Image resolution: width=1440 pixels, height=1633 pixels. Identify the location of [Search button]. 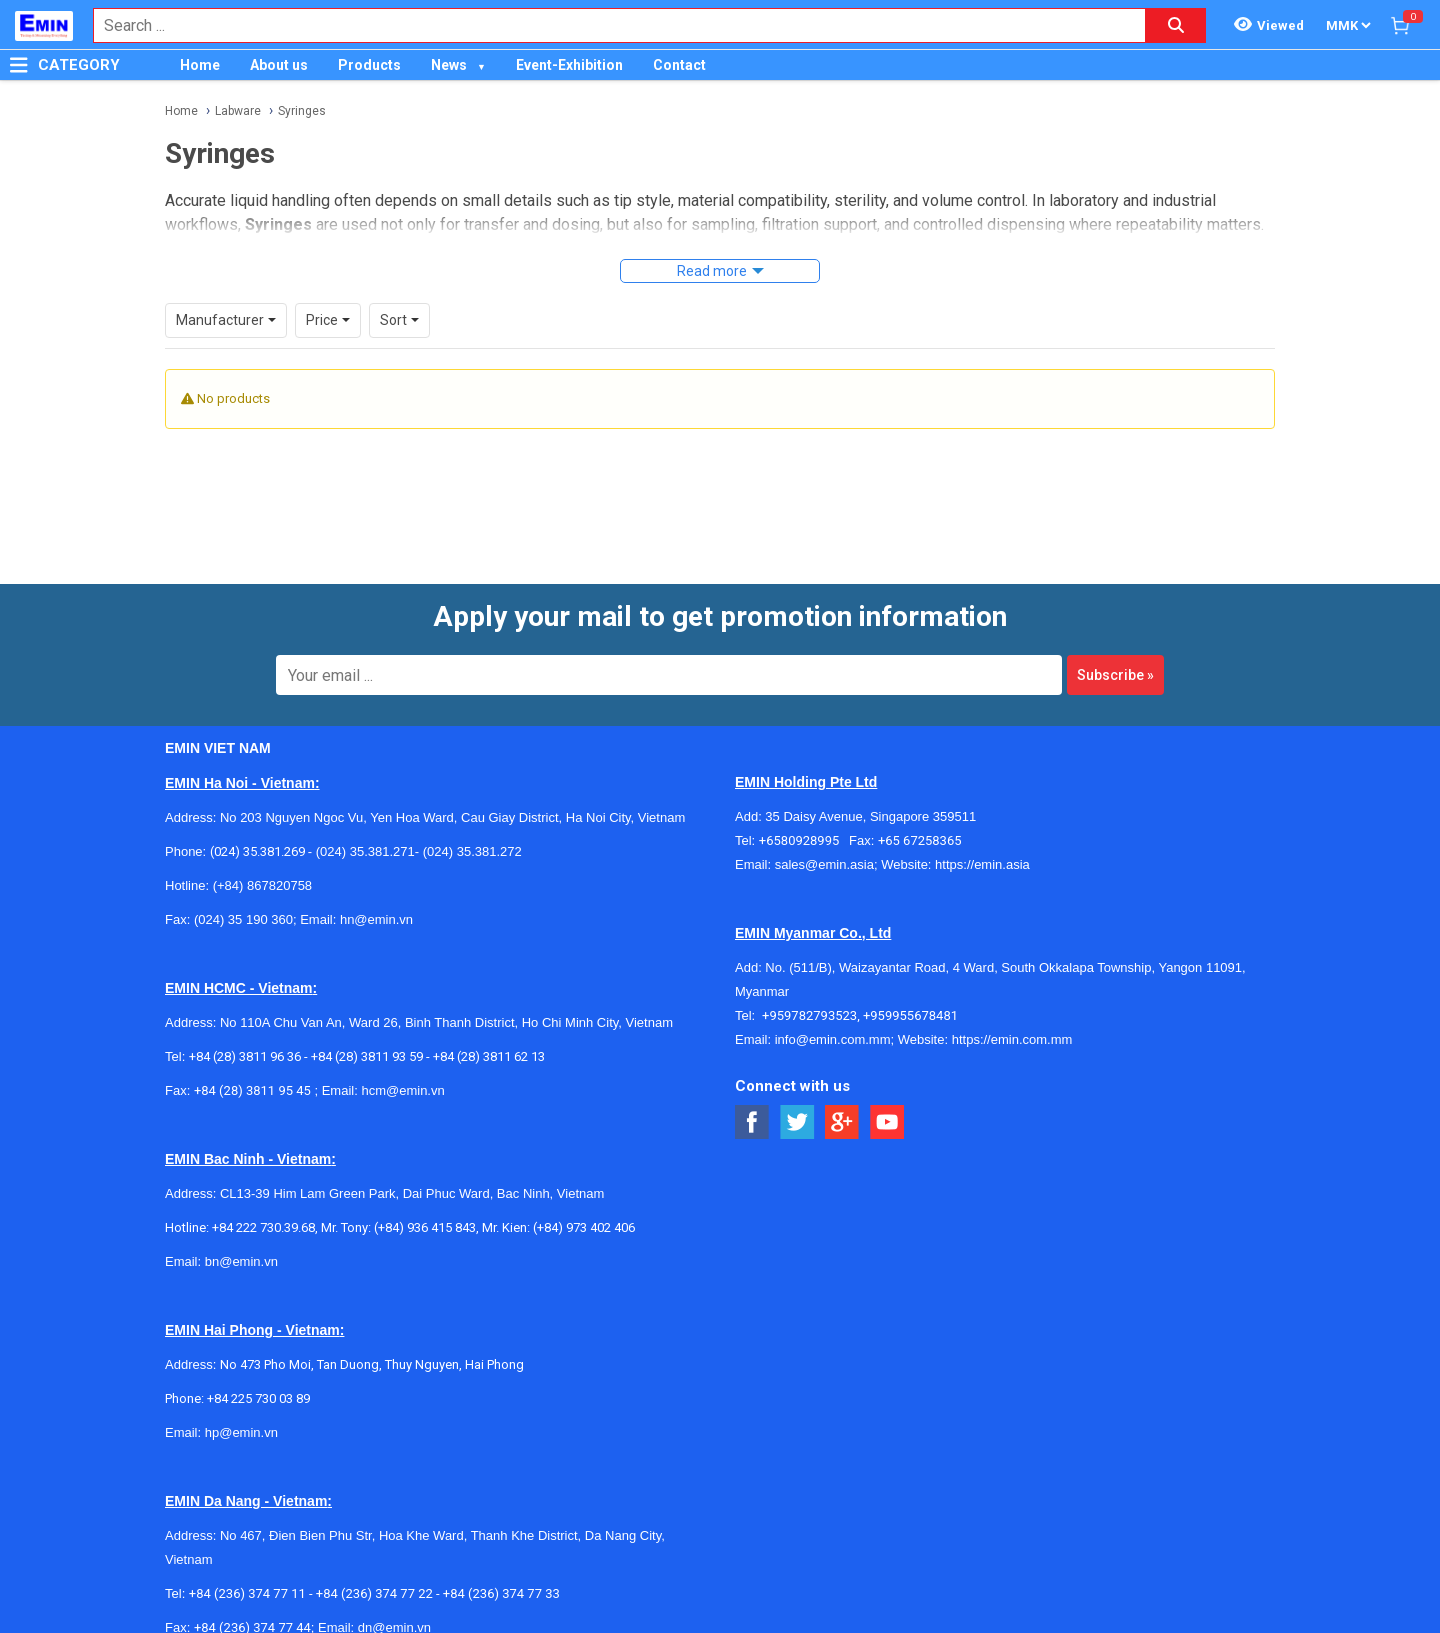
(1176, 25).